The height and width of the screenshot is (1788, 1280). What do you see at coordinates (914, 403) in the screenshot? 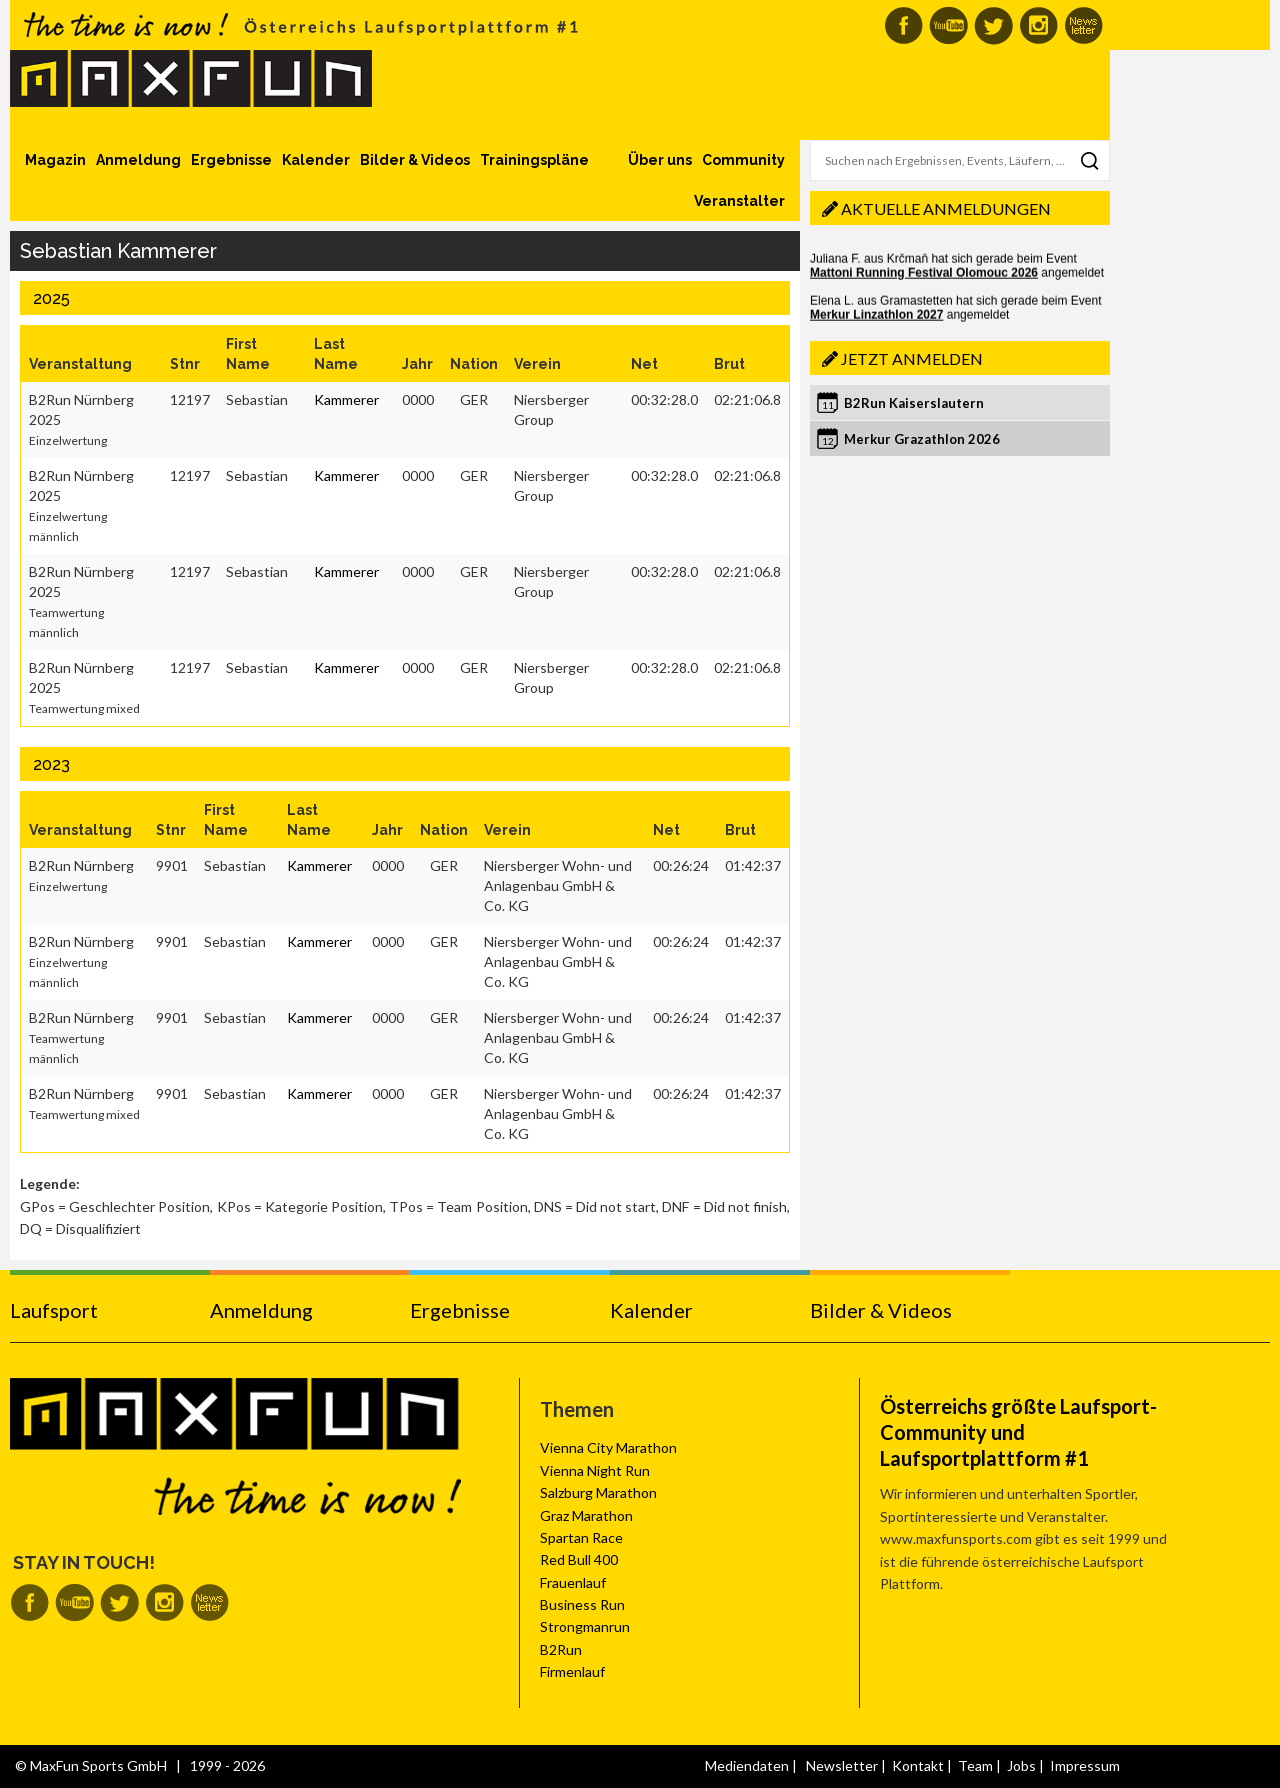
I see `B2Run Kaiserslautern` at bounding box center [914, 403].